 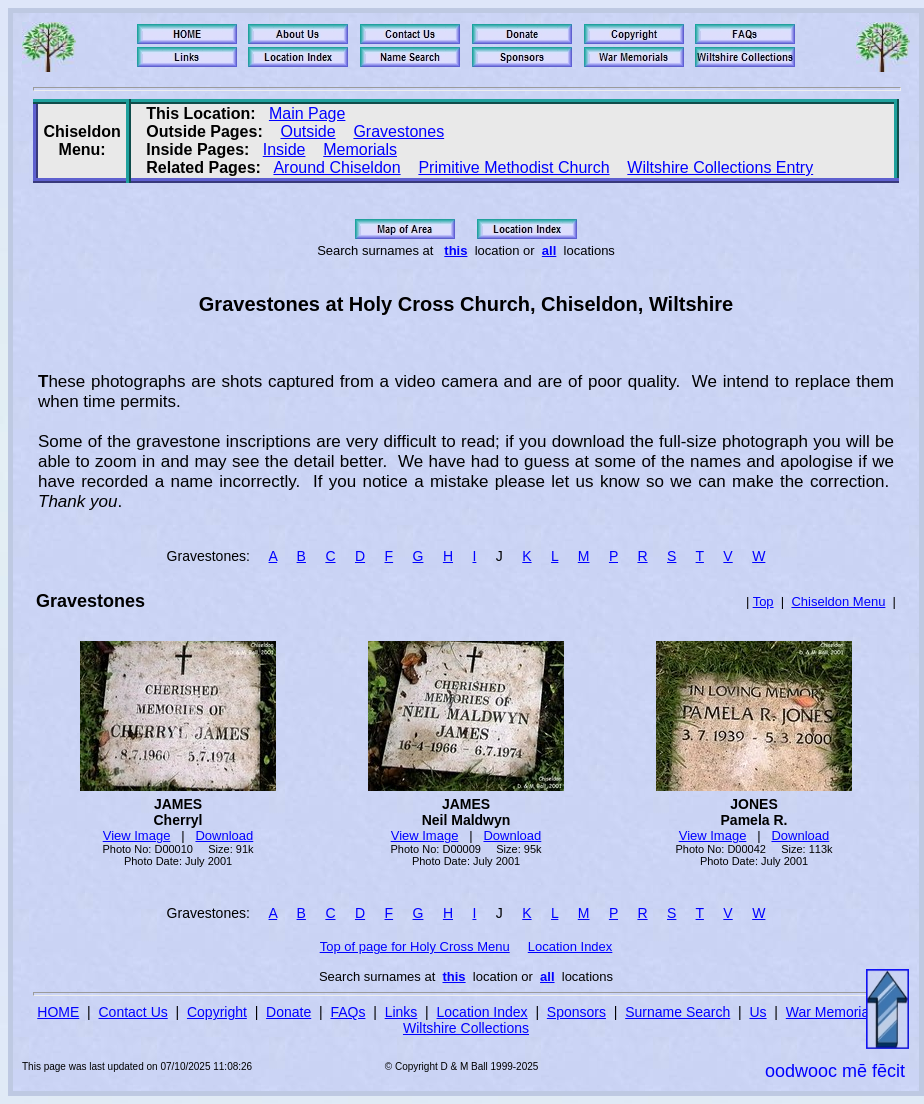 What do you see at coordinates (360, 149) in the screenshot?
I see `Memorials` at bounding box center [360, 149].